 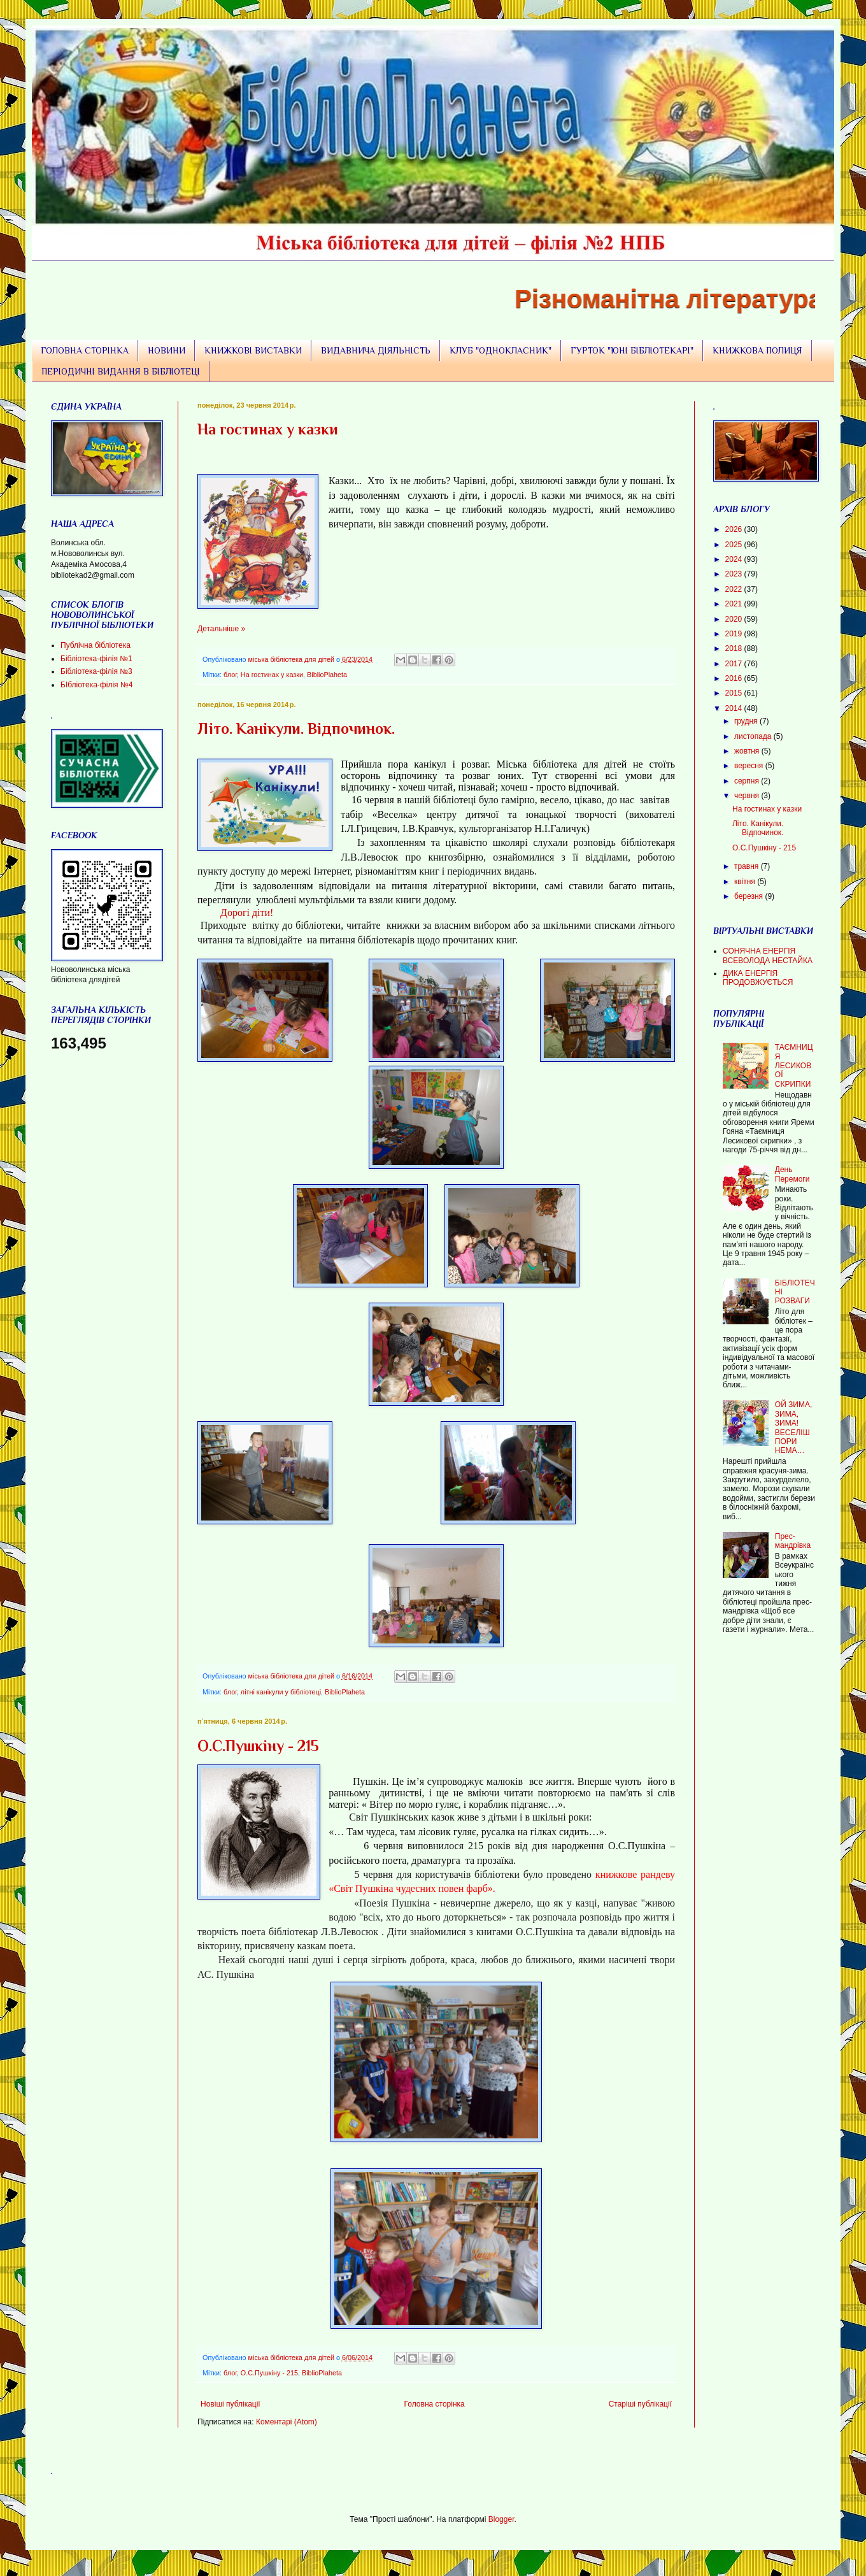 I want to click on На гостинах у казки, so click(x=267, y=429).